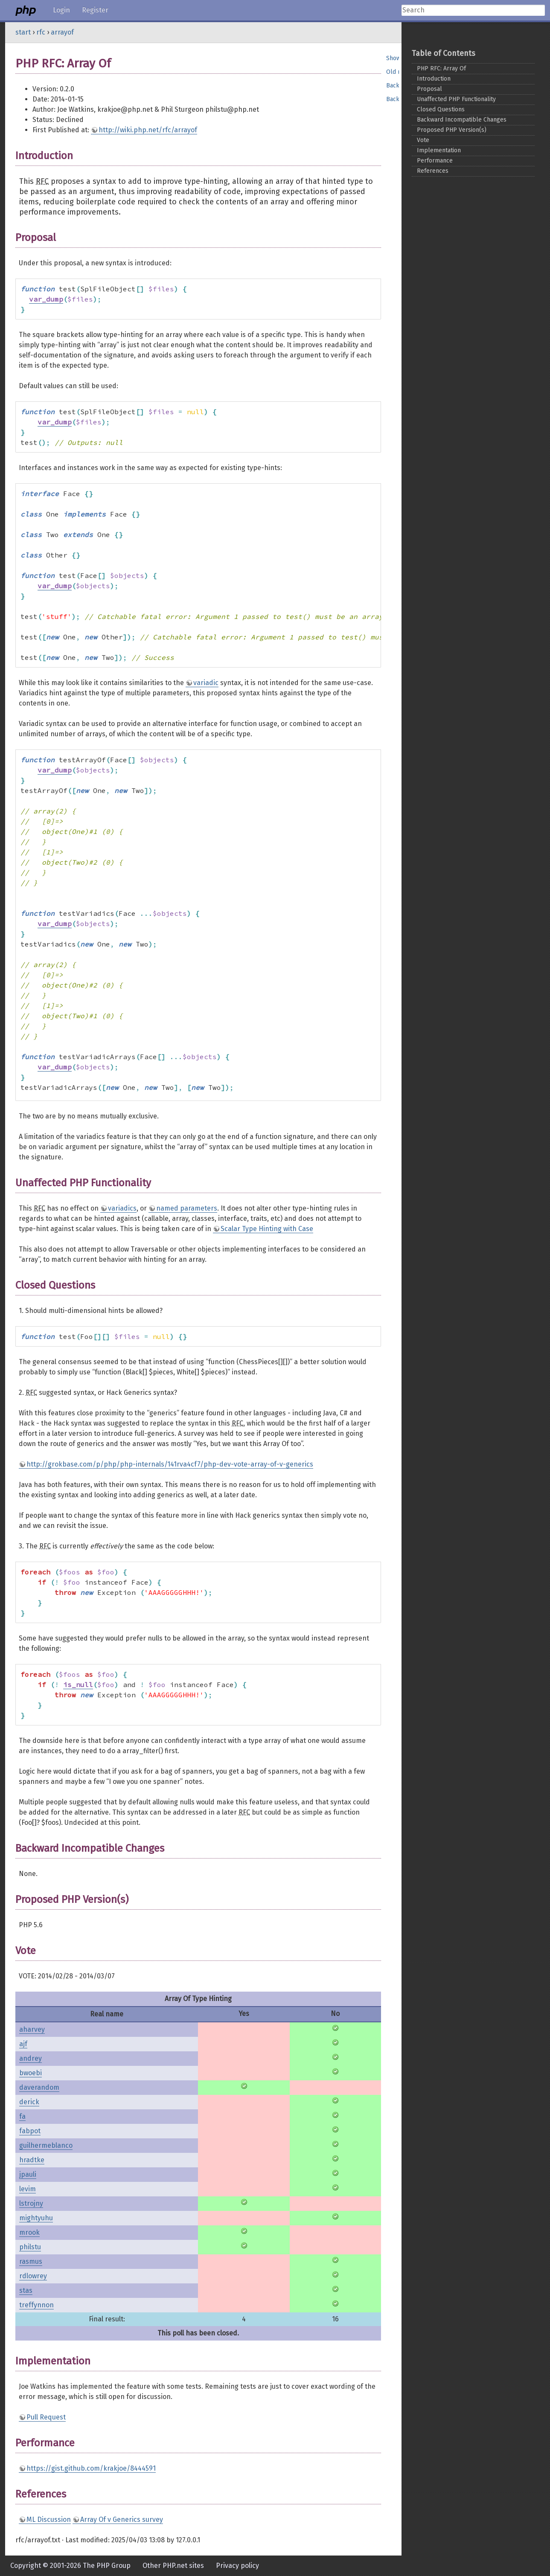 This screenshot has height=2576, width=550. What do you see at coordinates (461, 119) in the screenshot?
I see `Backward Incompatible Changes` at bounding box center [461, 119].